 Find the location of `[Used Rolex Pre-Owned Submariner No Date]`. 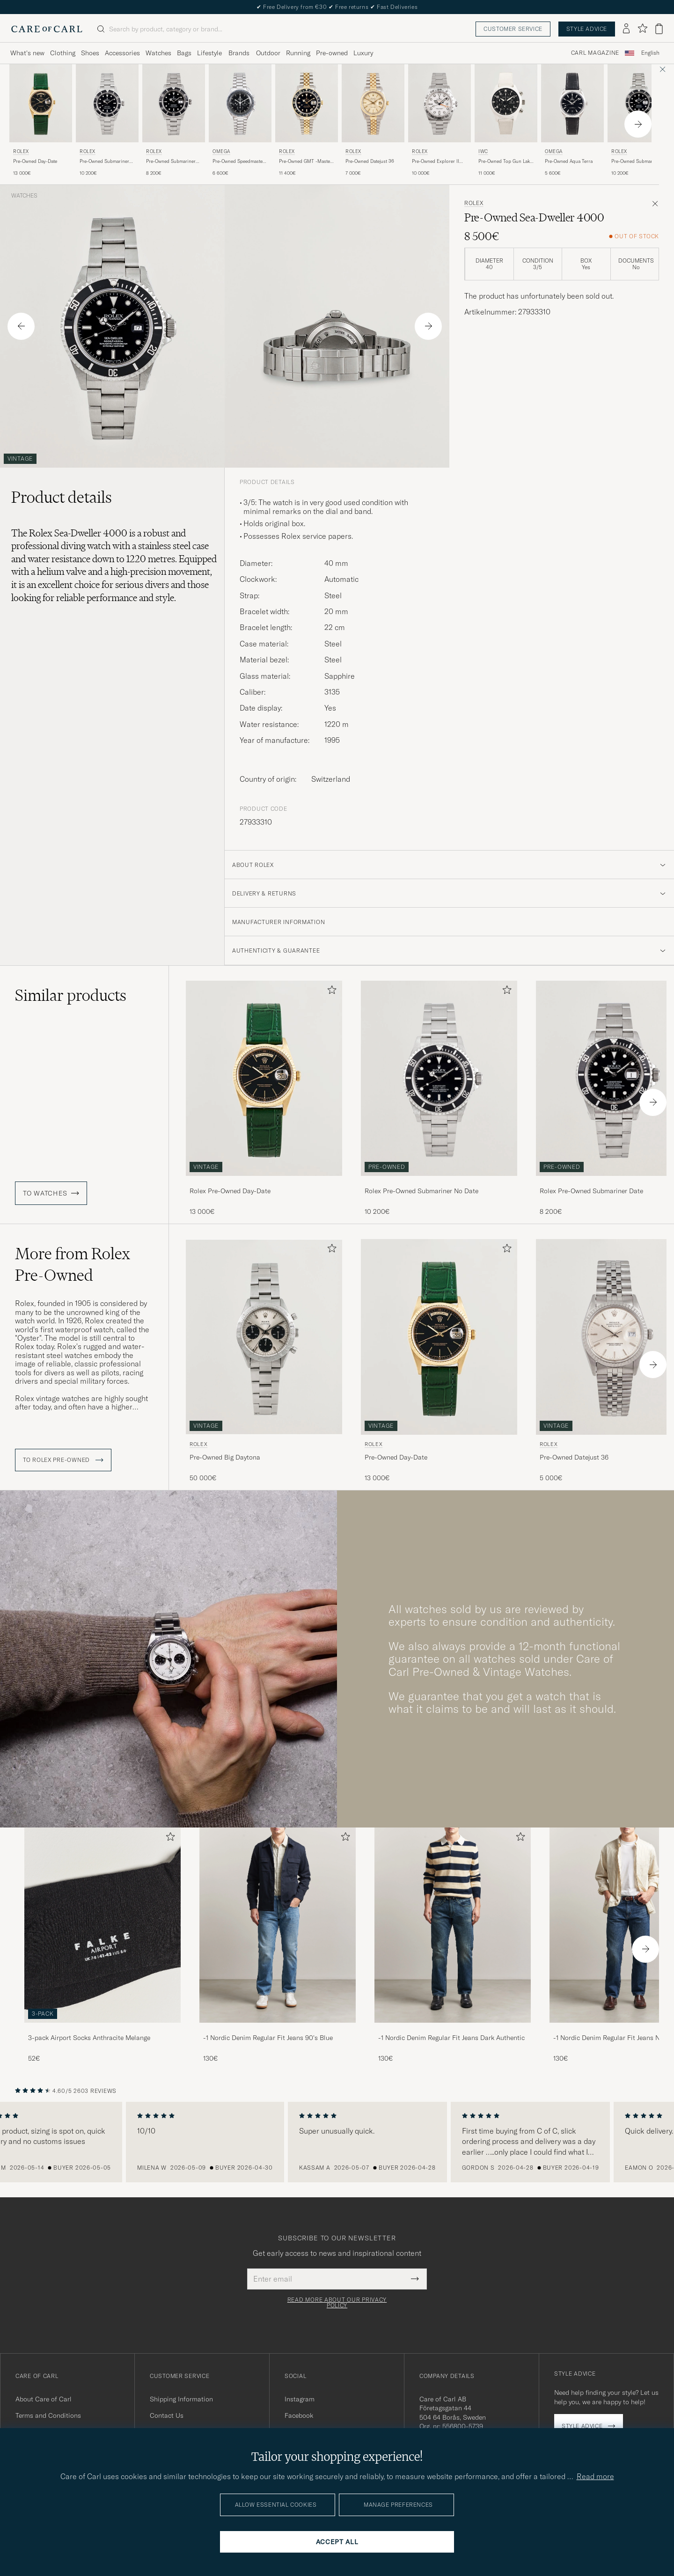

[Used Rolex Pre-Owned Submariner No Date] is located at coordinates (107, 103).